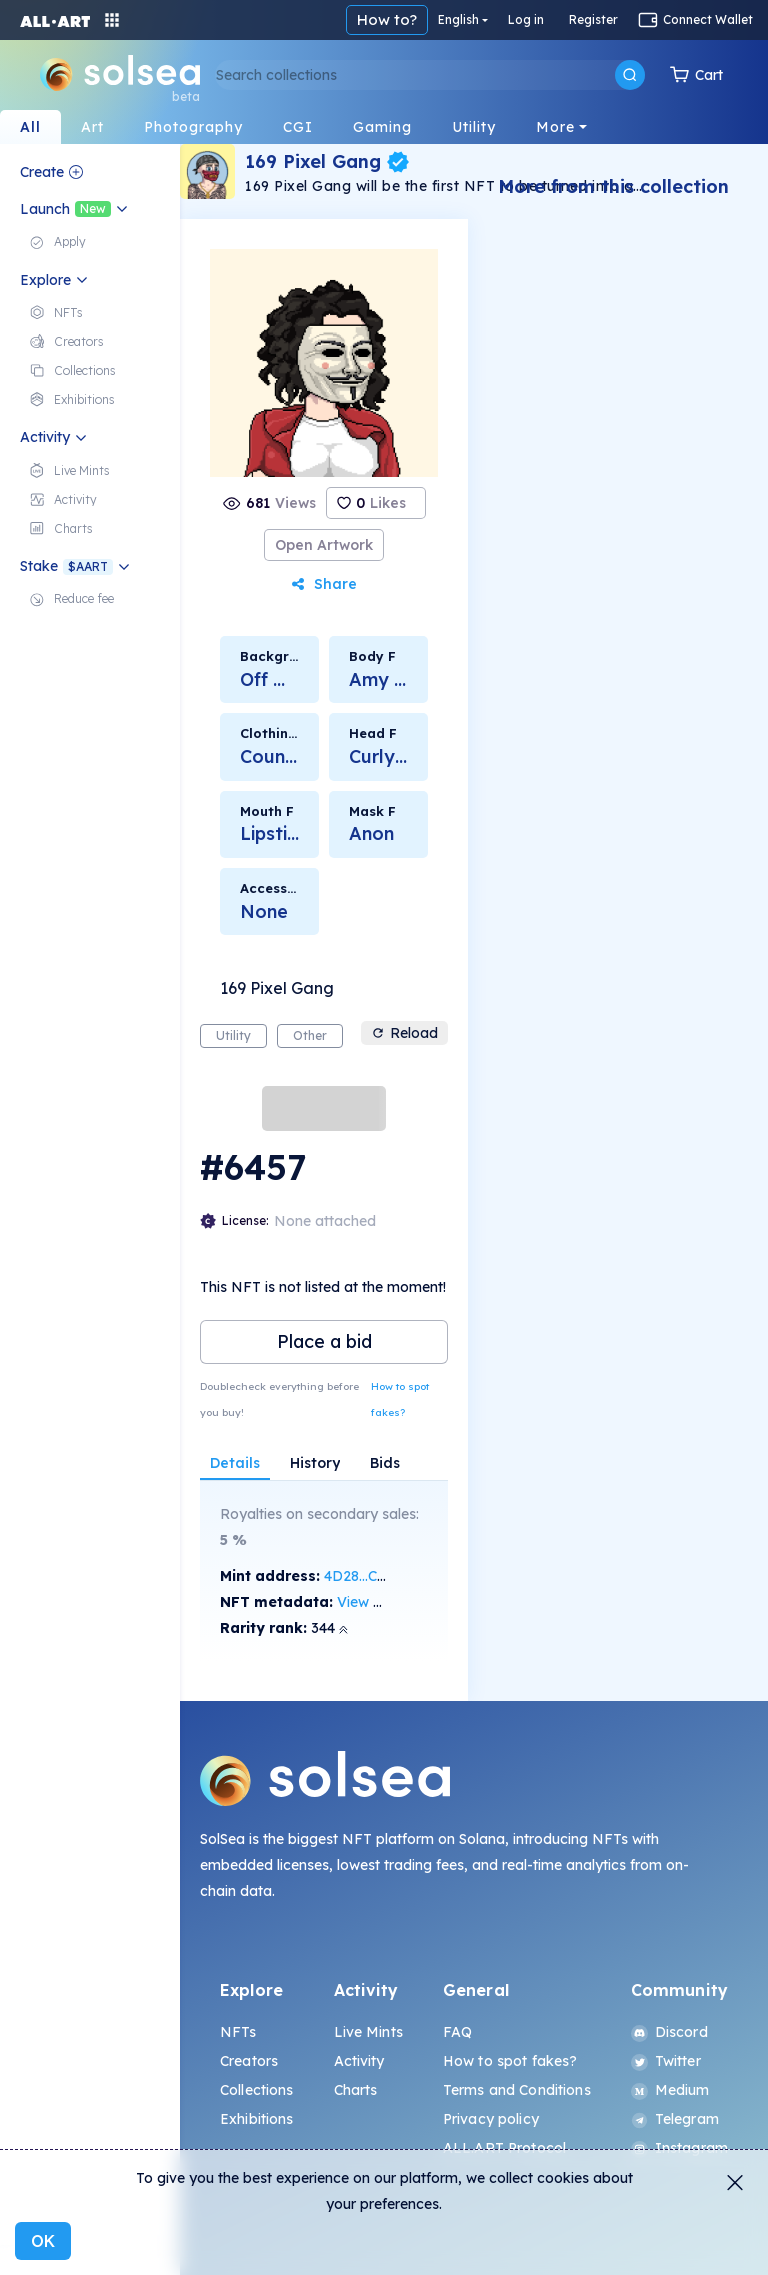 This screenshot has height=2275, width=768. I want to click on Activity, so click(359, 2061).